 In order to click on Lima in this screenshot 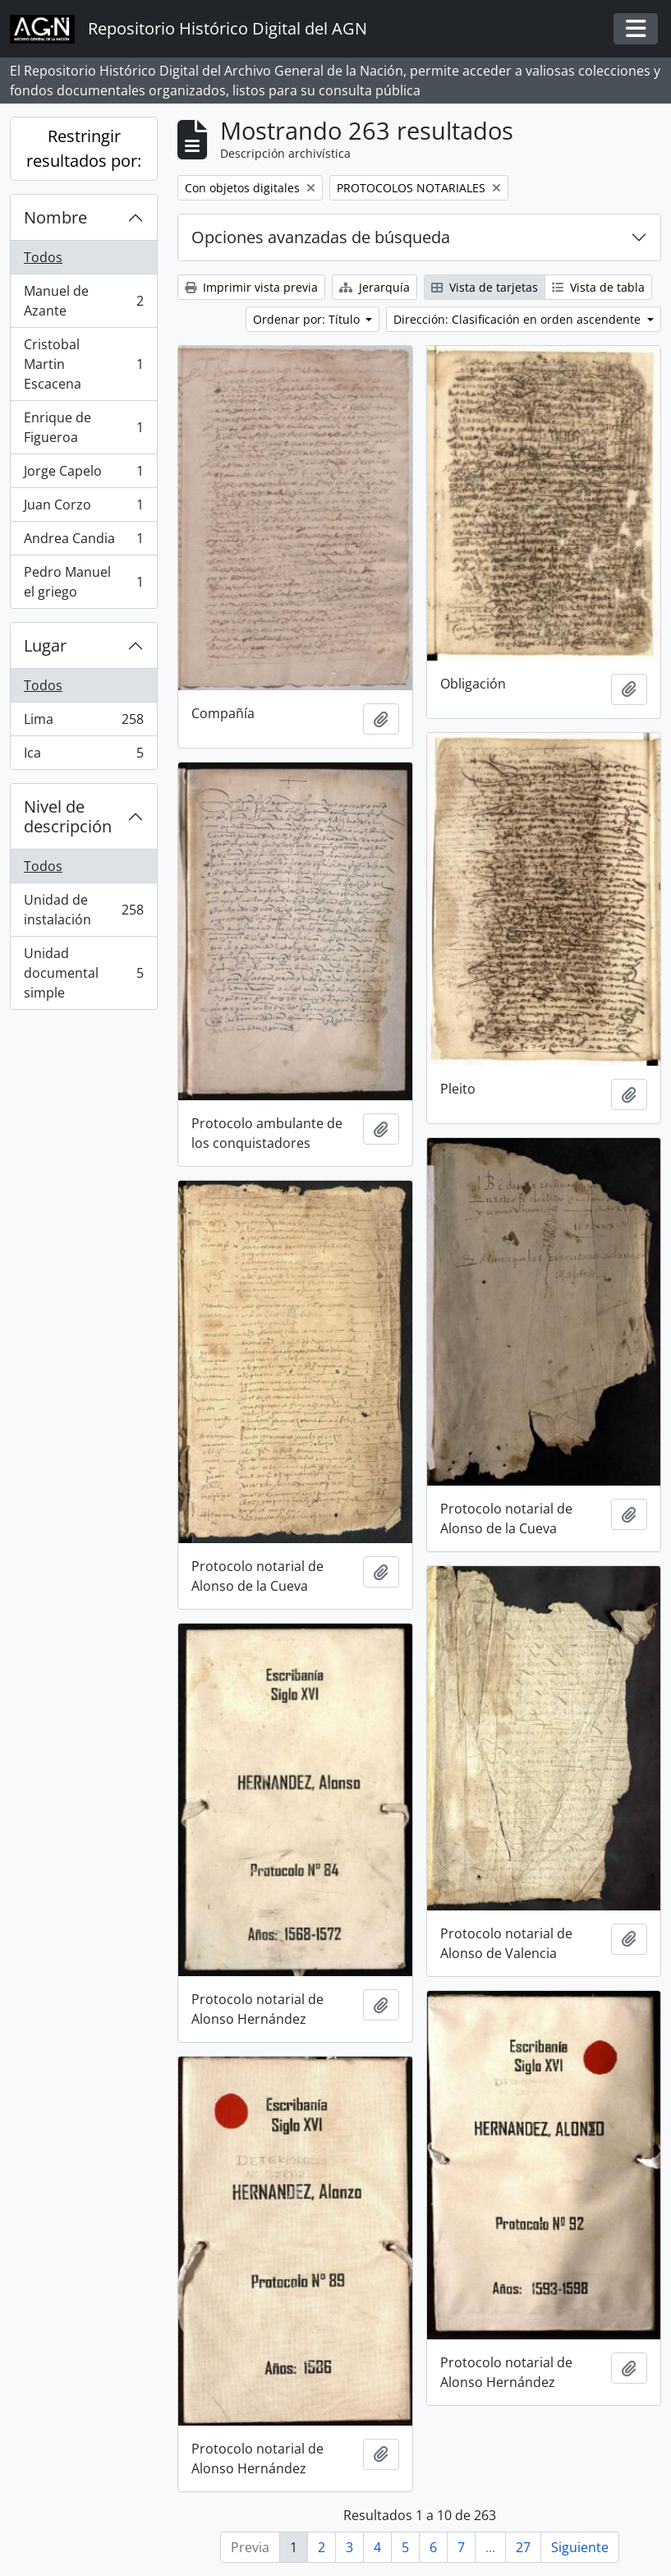, I will do `click(83, 722)`.